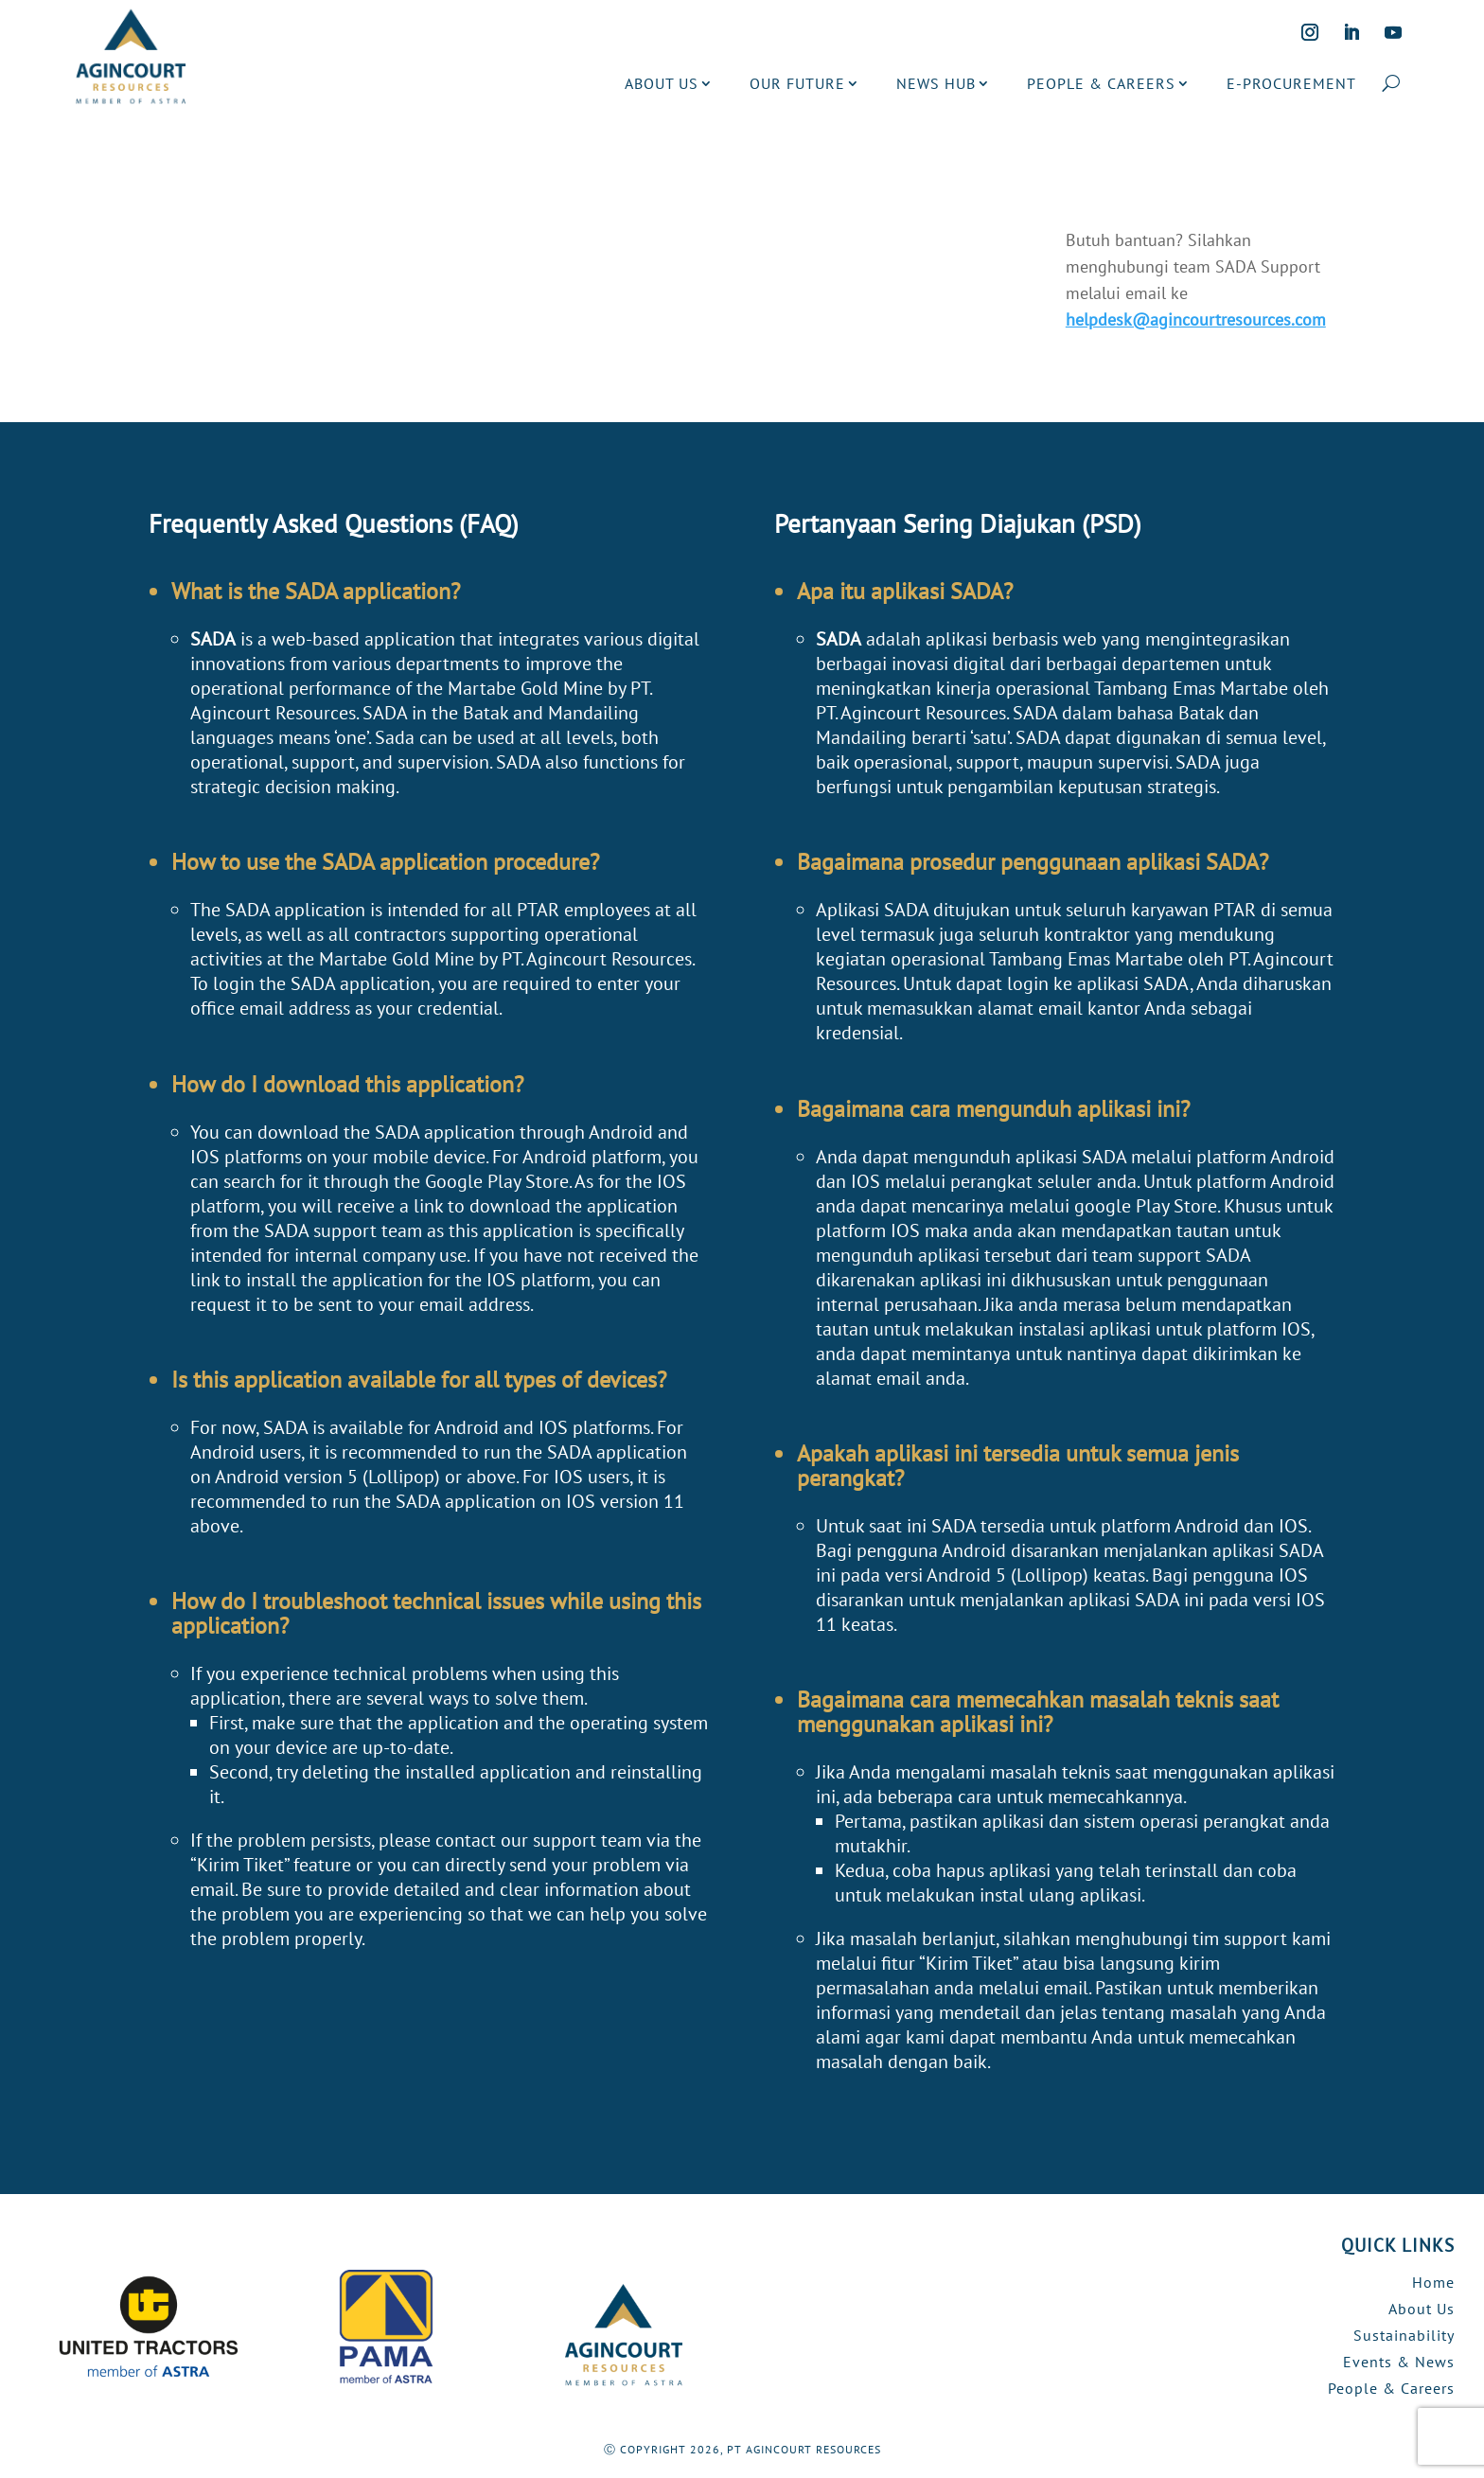  I want to click on Sustainability, so click(1404, 2335).